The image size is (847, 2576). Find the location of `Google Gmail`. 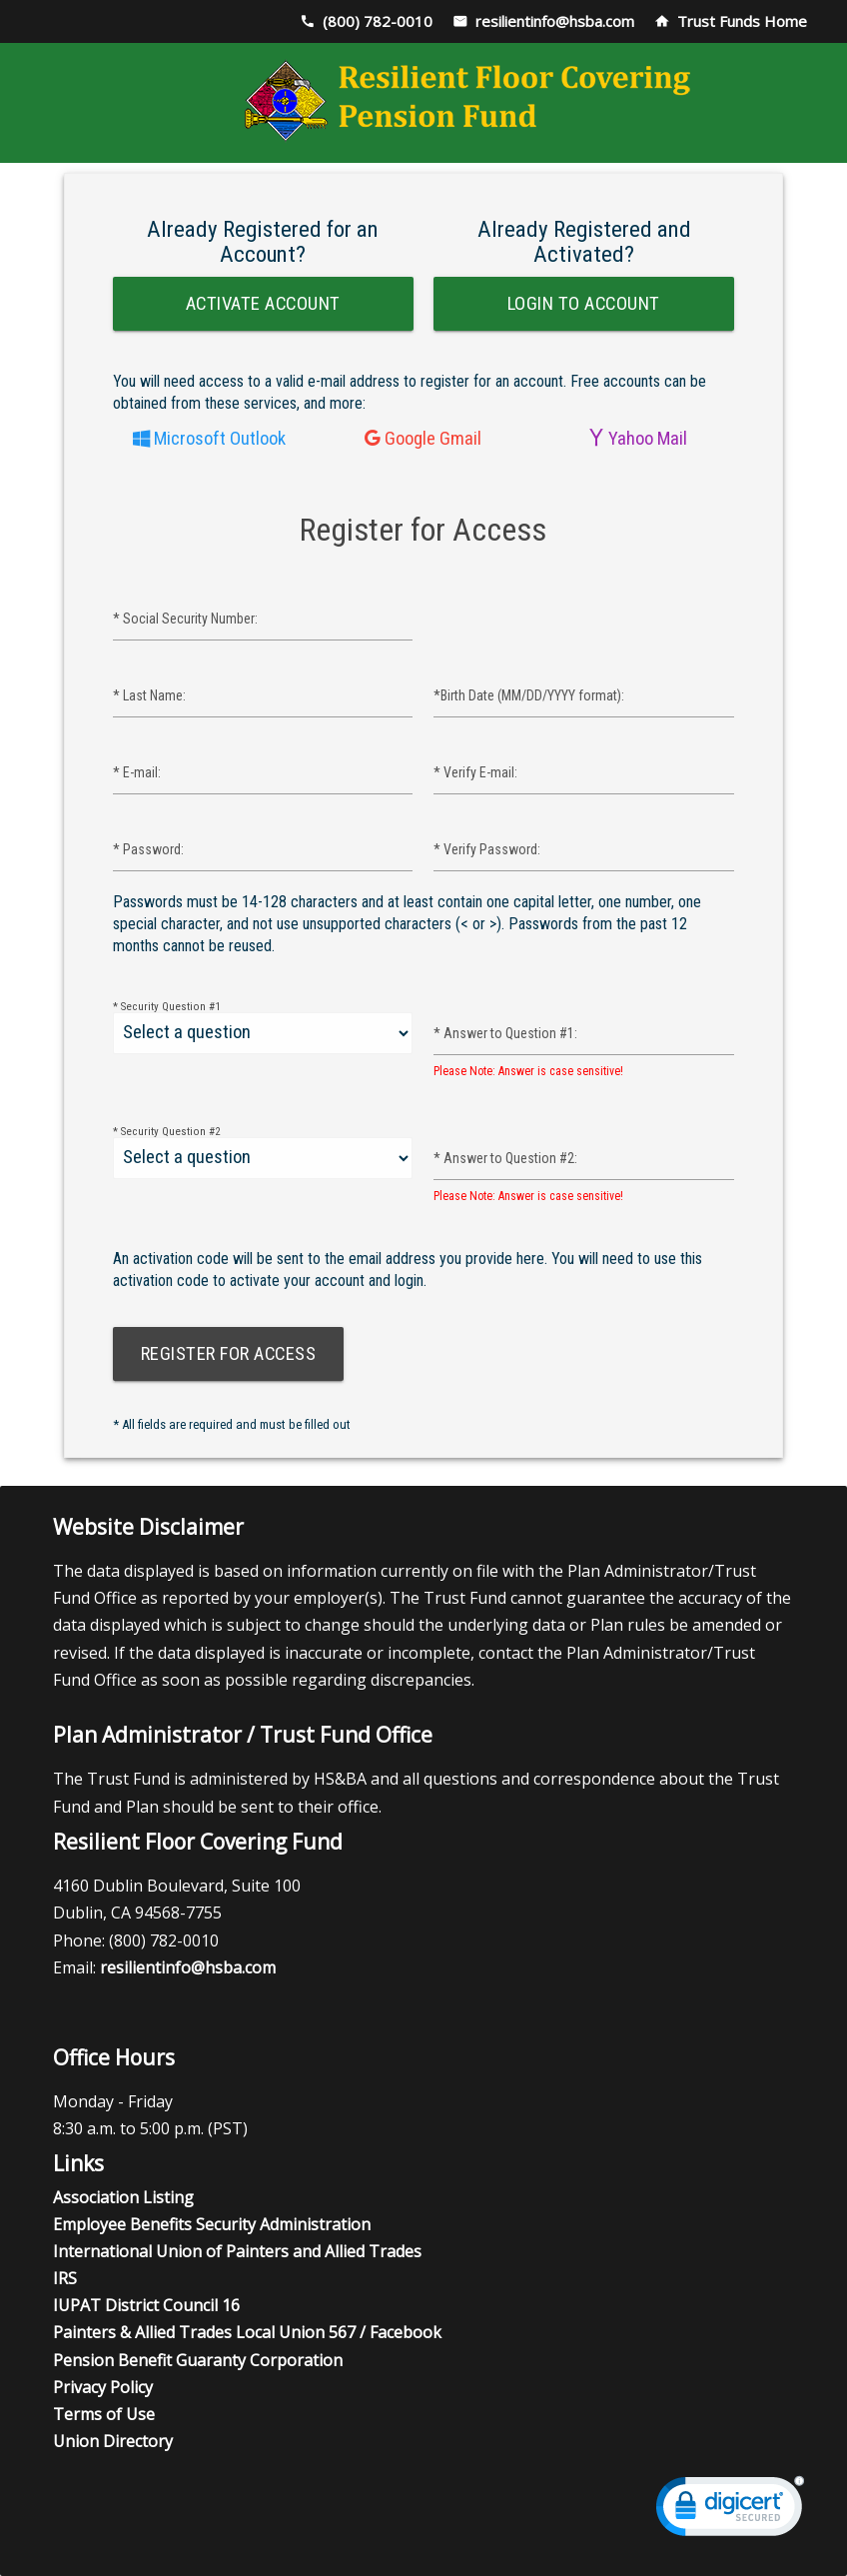

Google Gmail is located at coordinates (431, 439).